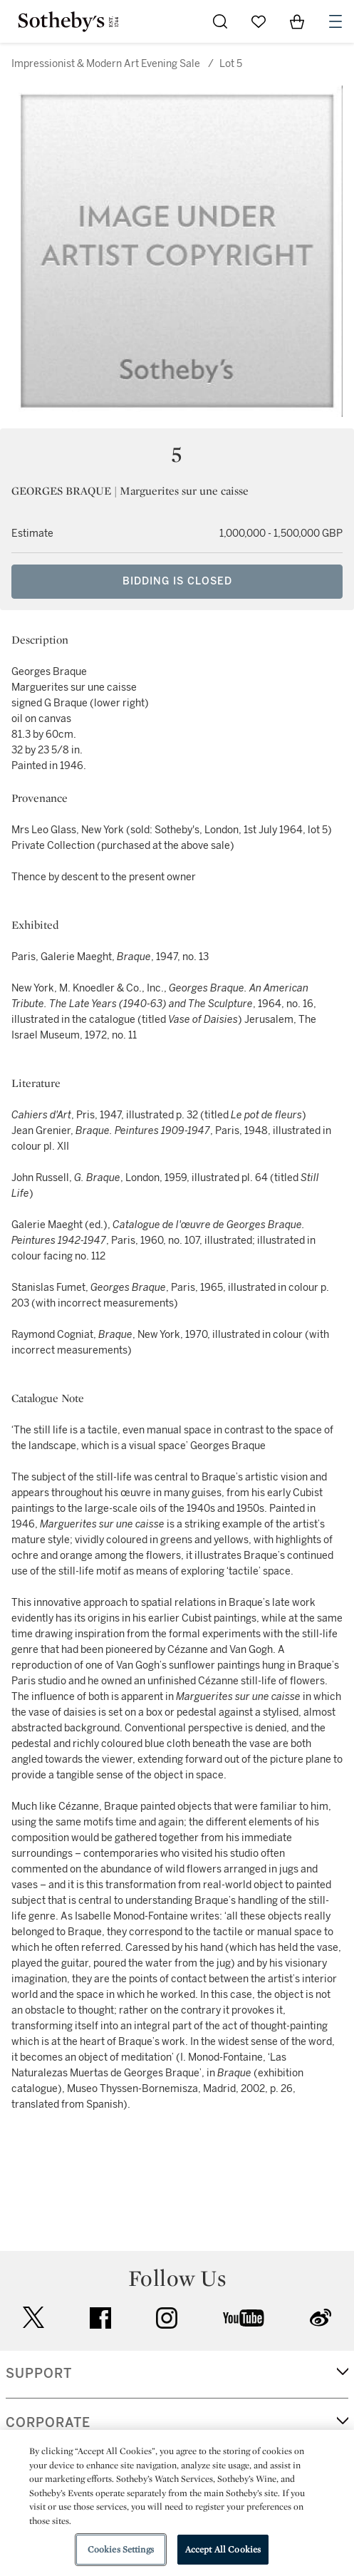 The image size is (354, 2576). What do you see at coordinates (121, 2549) in the screenshot?
I see `Cookies Settings` at bounding box center [121, 2549].